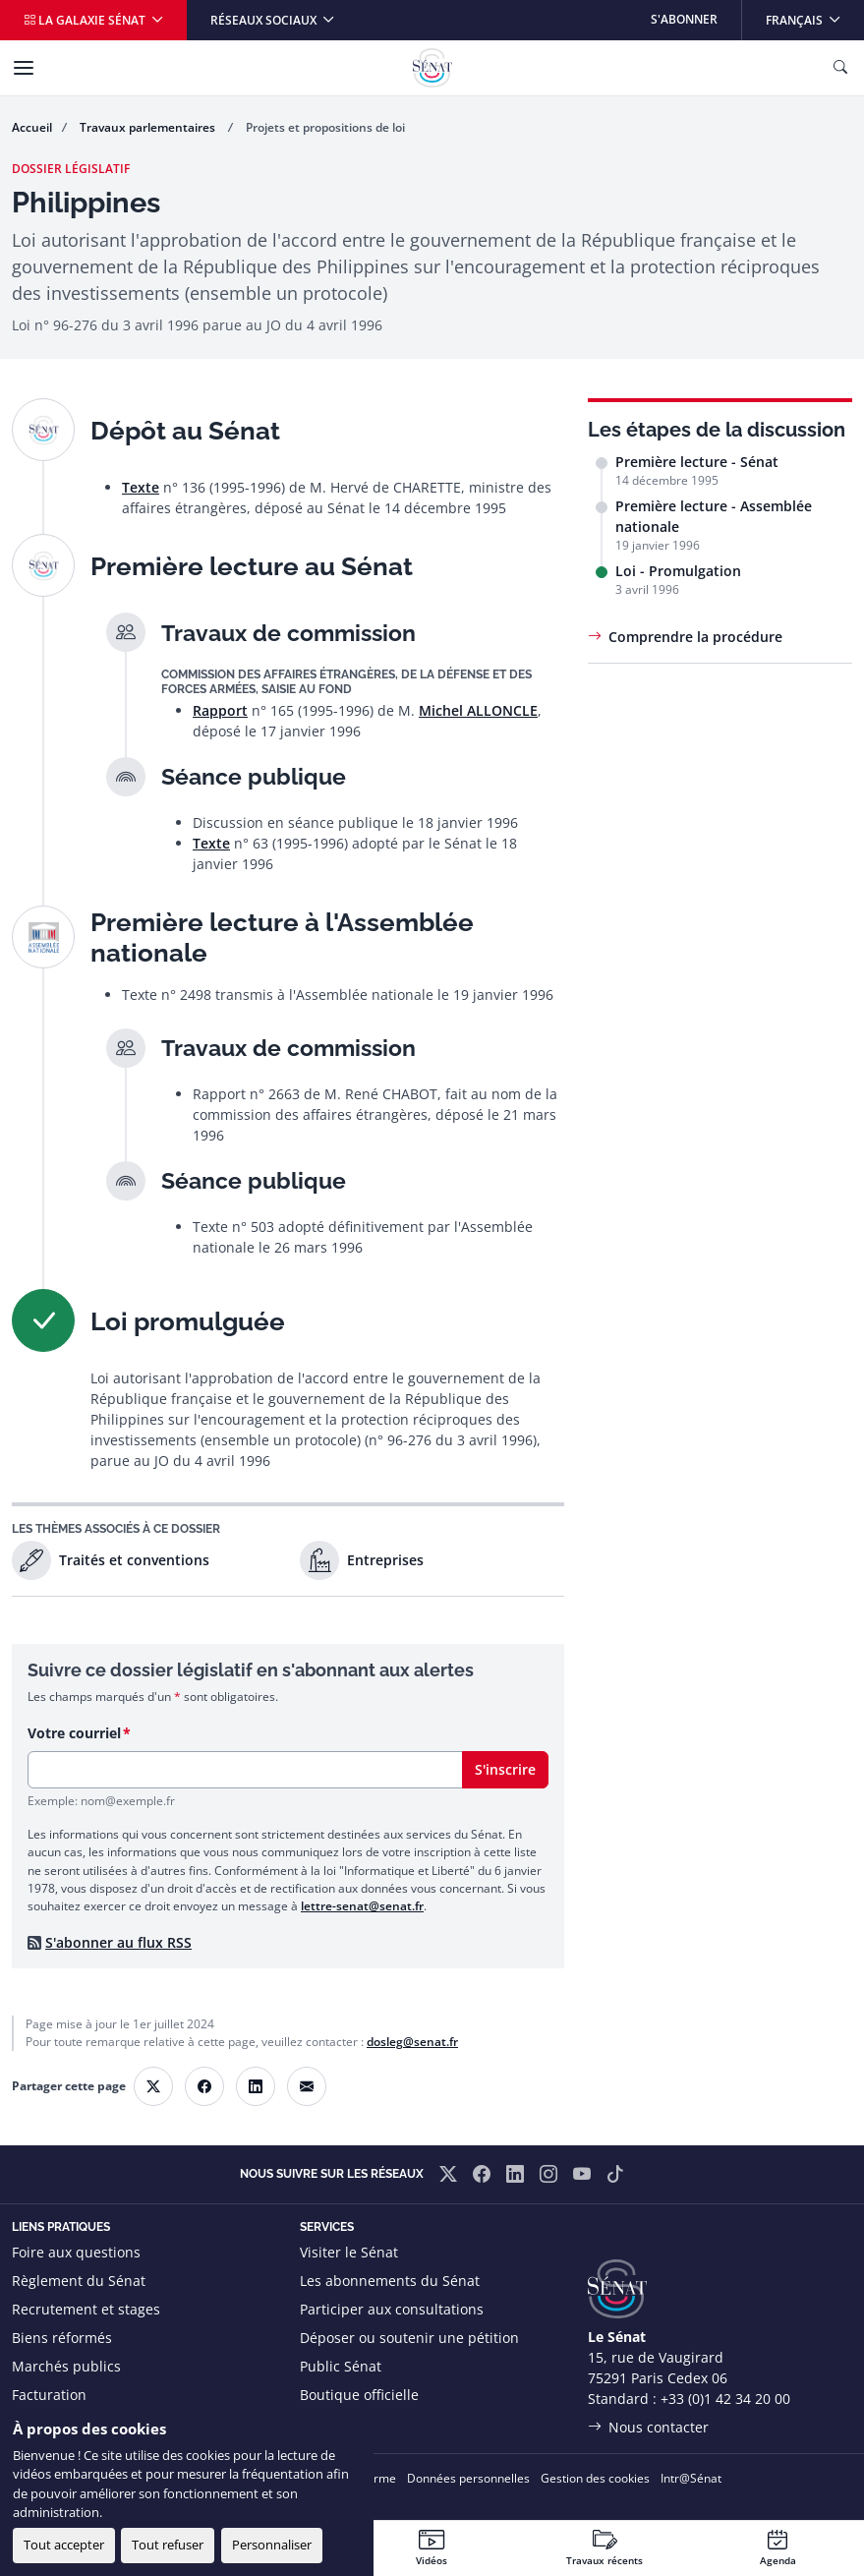  I want to click on Flux RSS, so click(327, 2423).